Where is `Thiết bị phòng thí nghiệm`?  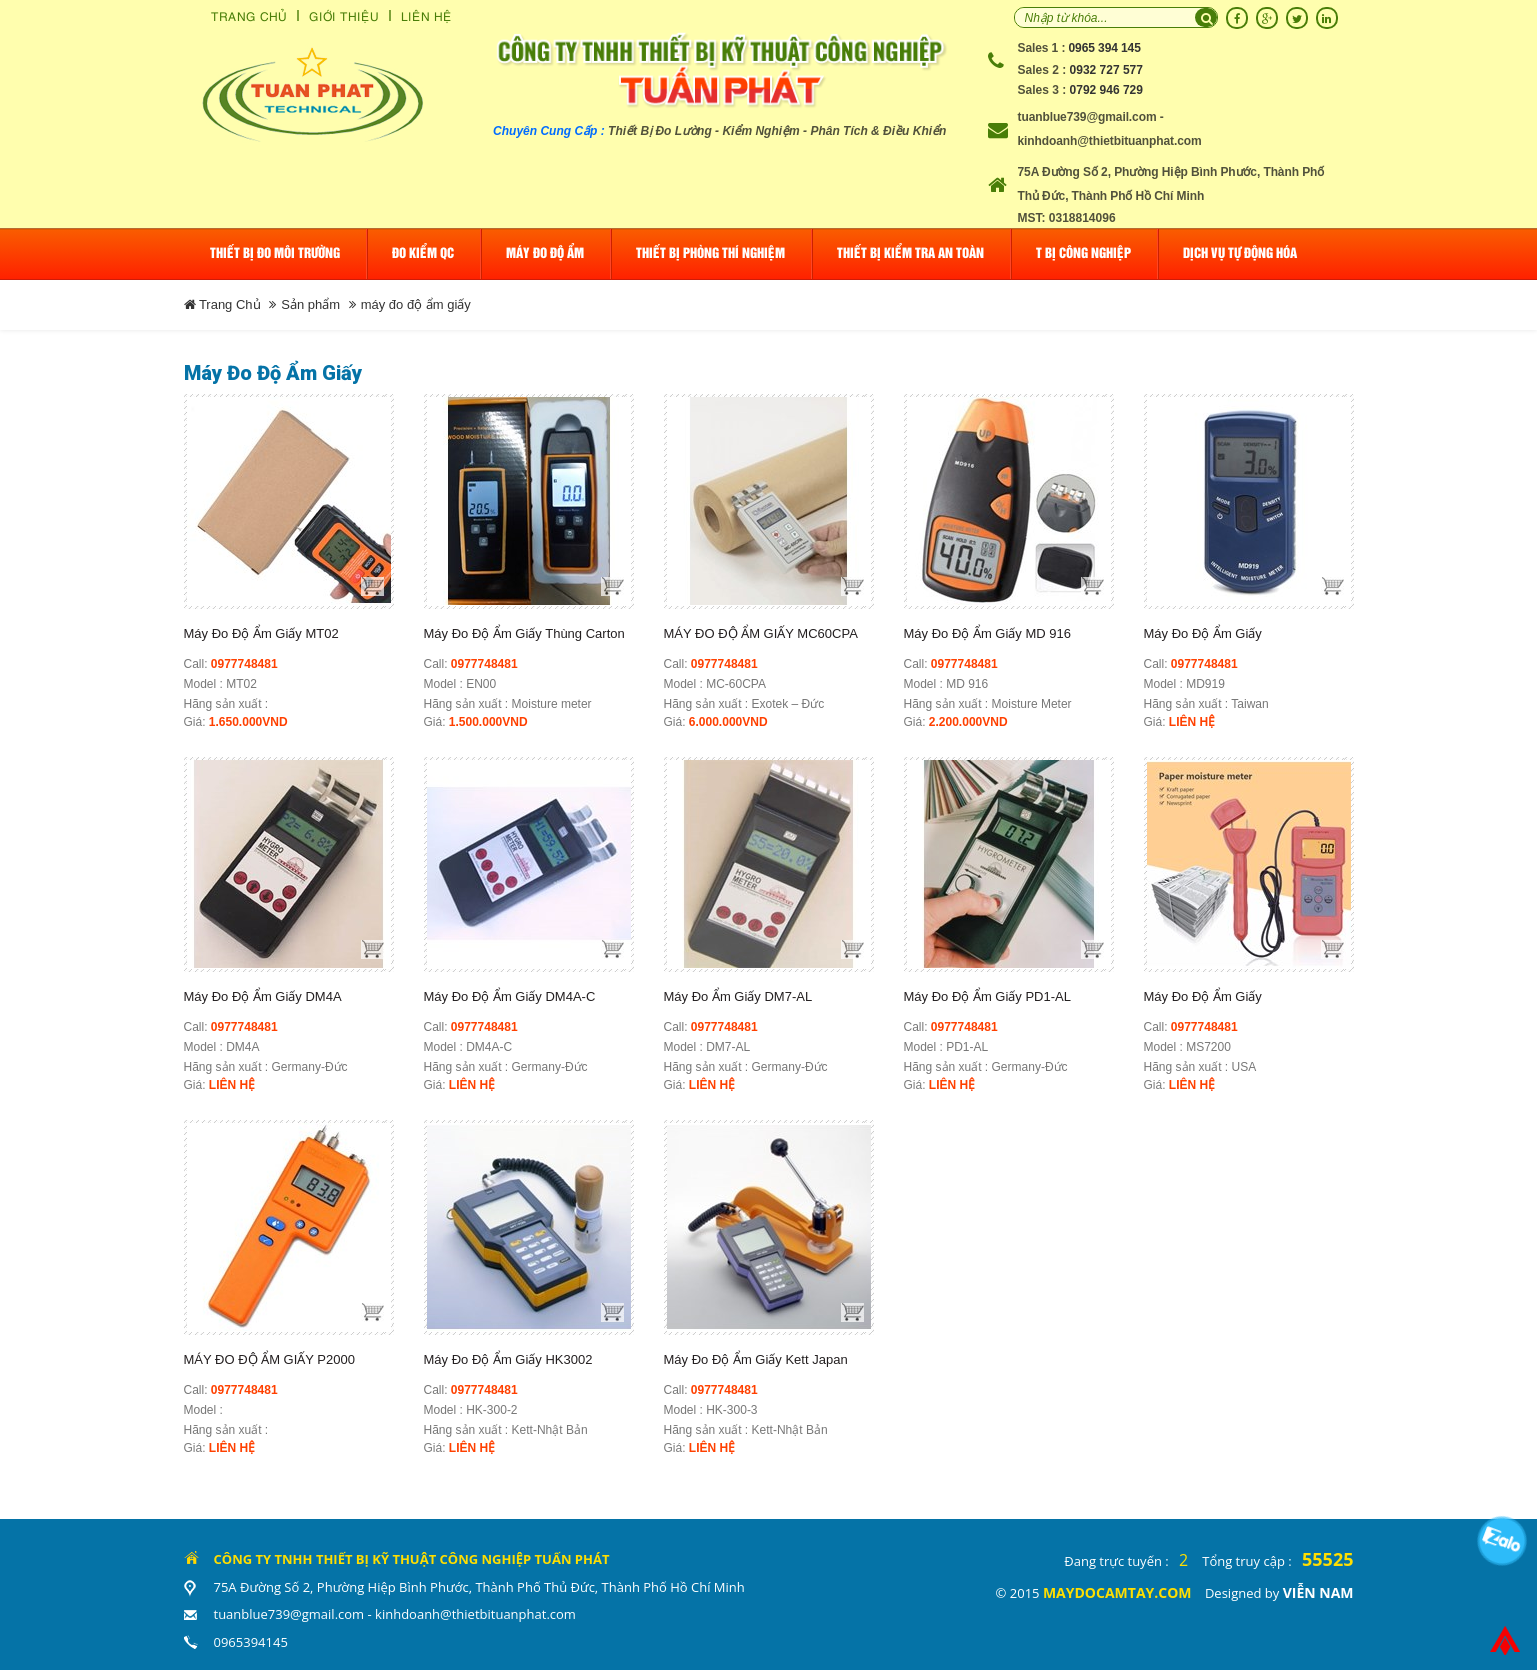 Thiết bị phòng thí nghiệm is located at coordinates (710, 253).